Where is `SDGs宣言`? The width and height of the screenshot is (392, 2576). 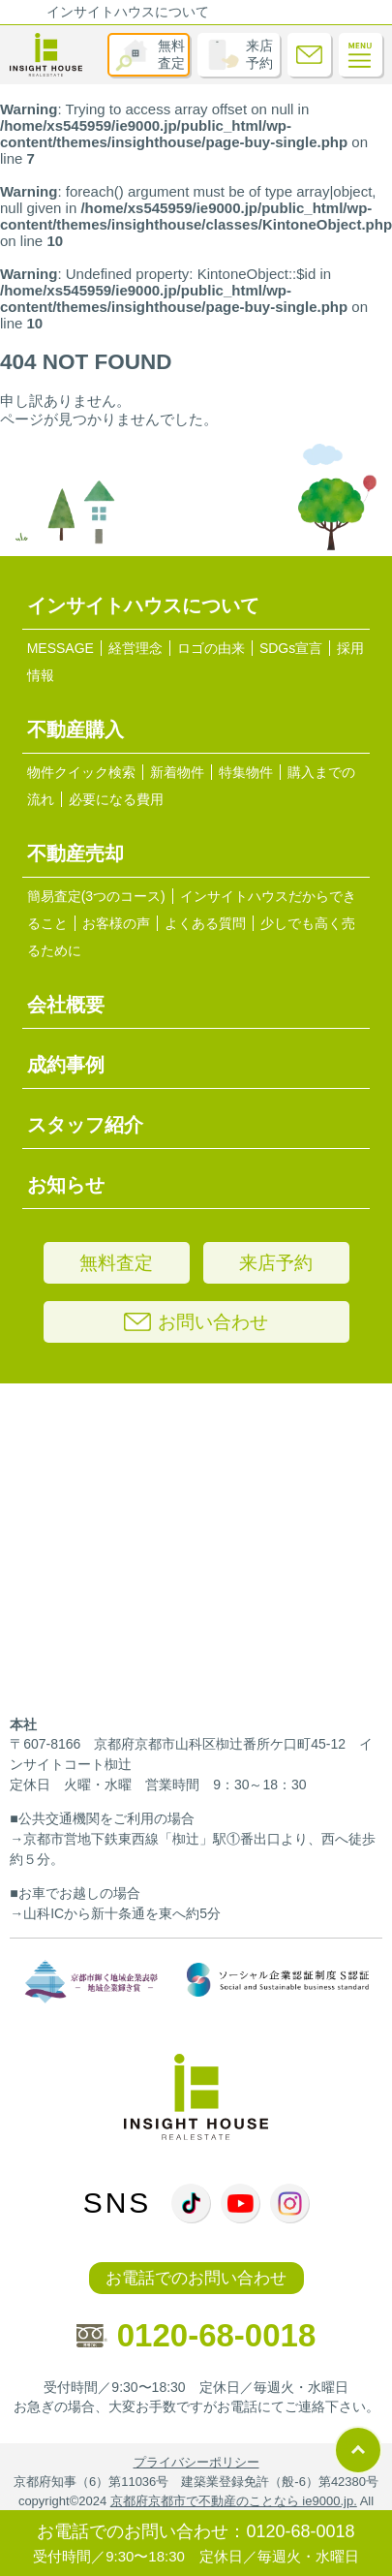
SDGs宣言 is located at coordinates (290, 648).